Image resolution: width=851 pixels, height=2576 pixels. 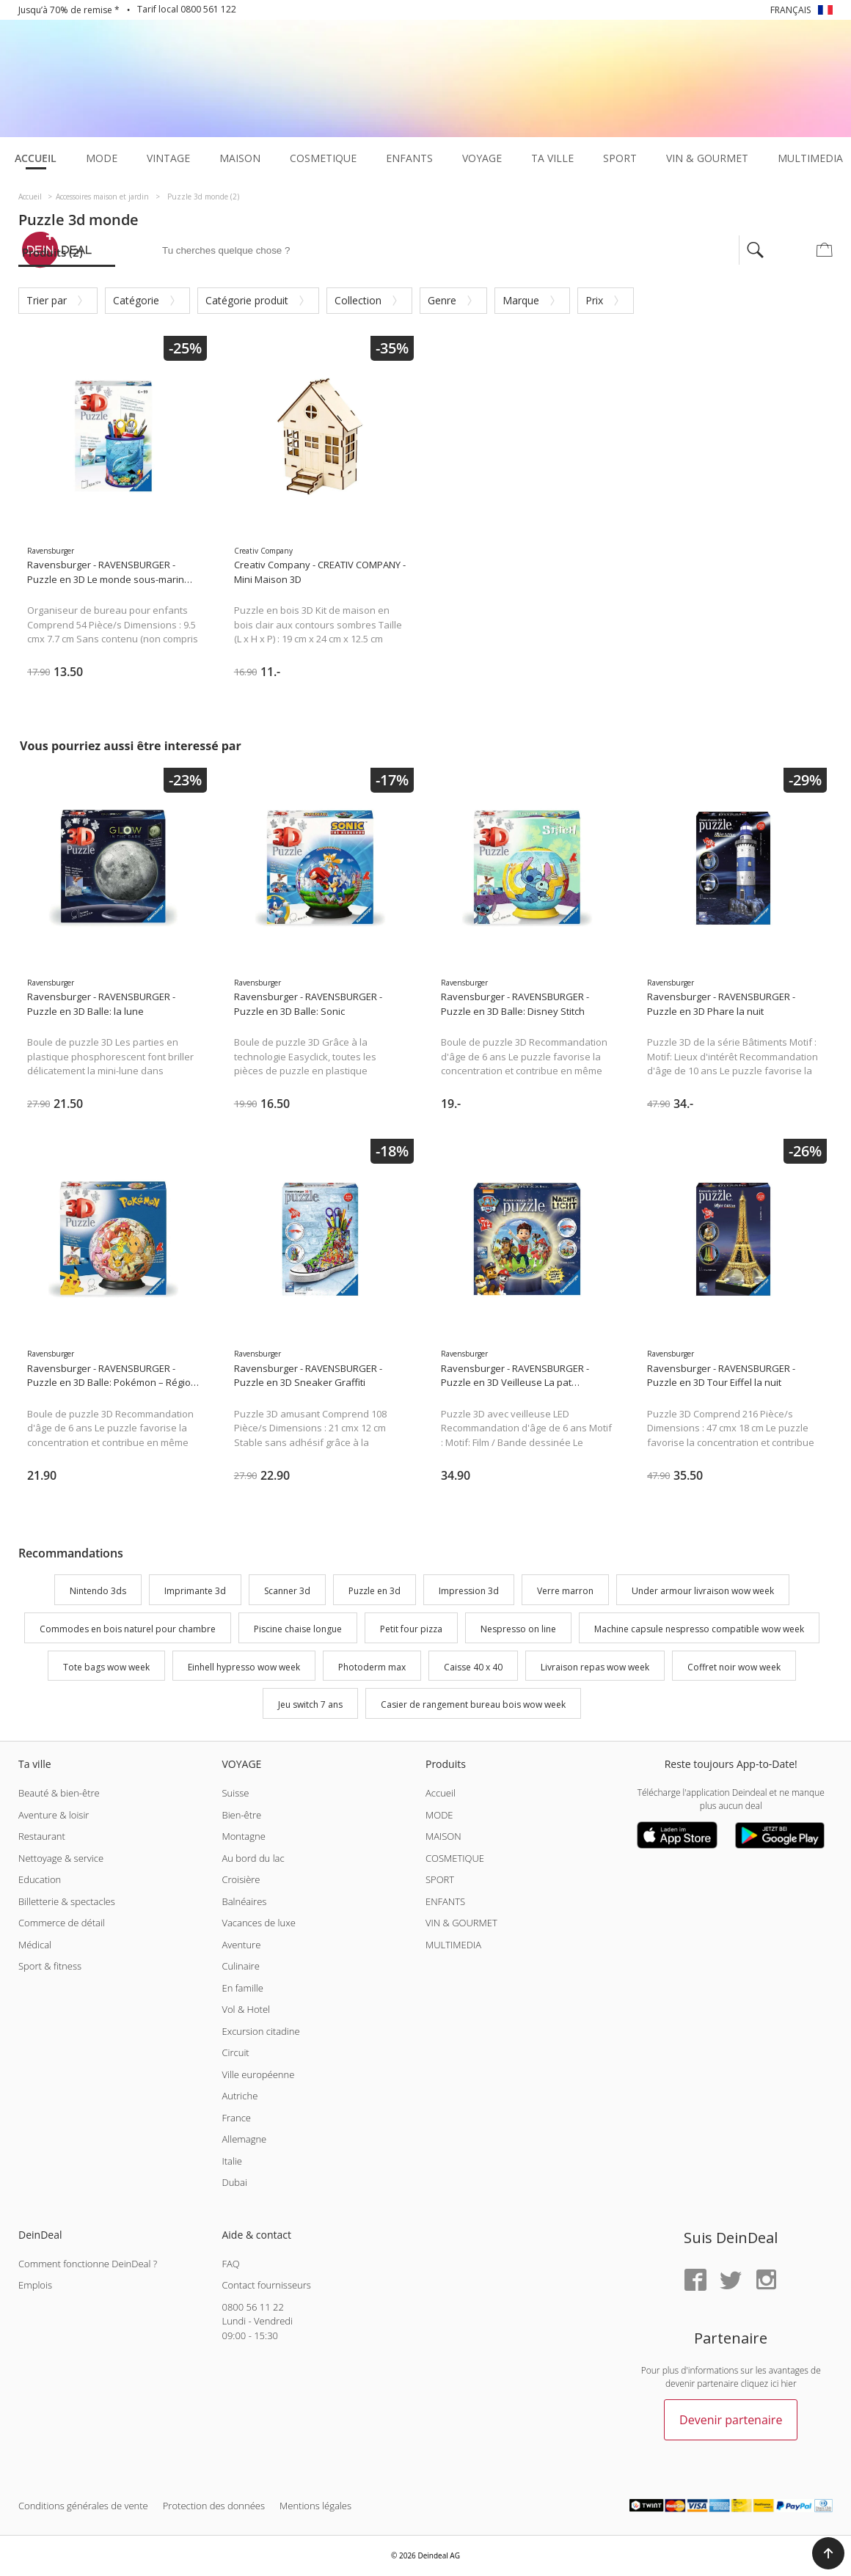 What do you see at coordinates (445, 1901) in the screenshot?
I see `ENFANTS` at bounding box center [445, 1901].